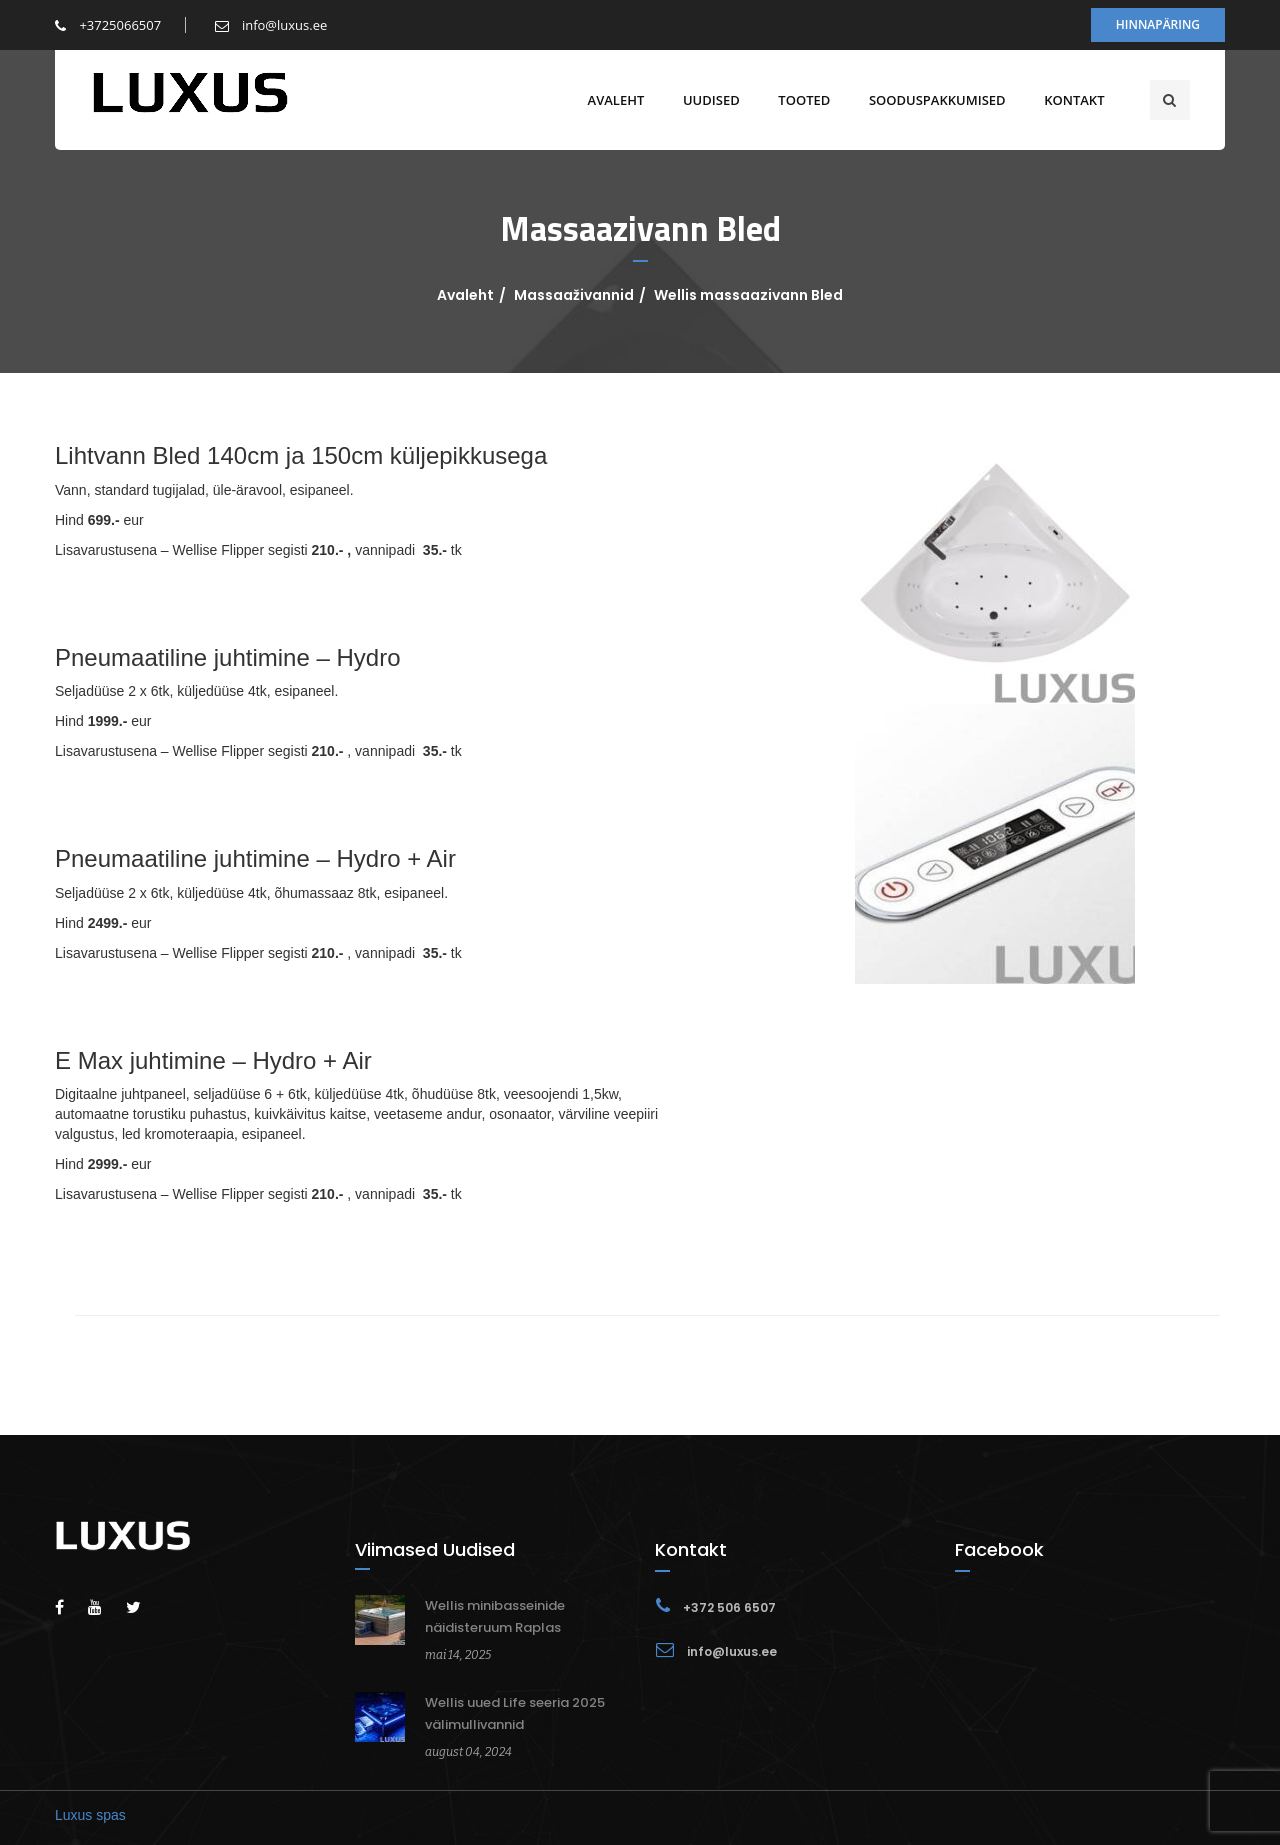  Describe the element at coordinates (611, 100) in the screenshot. I see `Avaleht` at that location.